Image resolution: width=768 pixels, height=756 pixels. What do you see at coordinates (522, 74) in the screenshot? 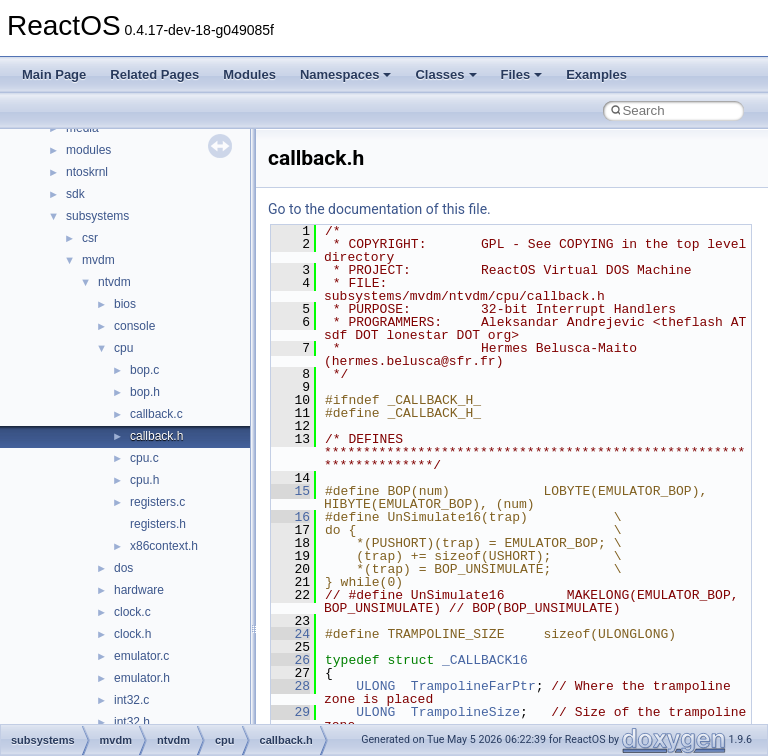
I see `Files` at bounding box center [522, 74].